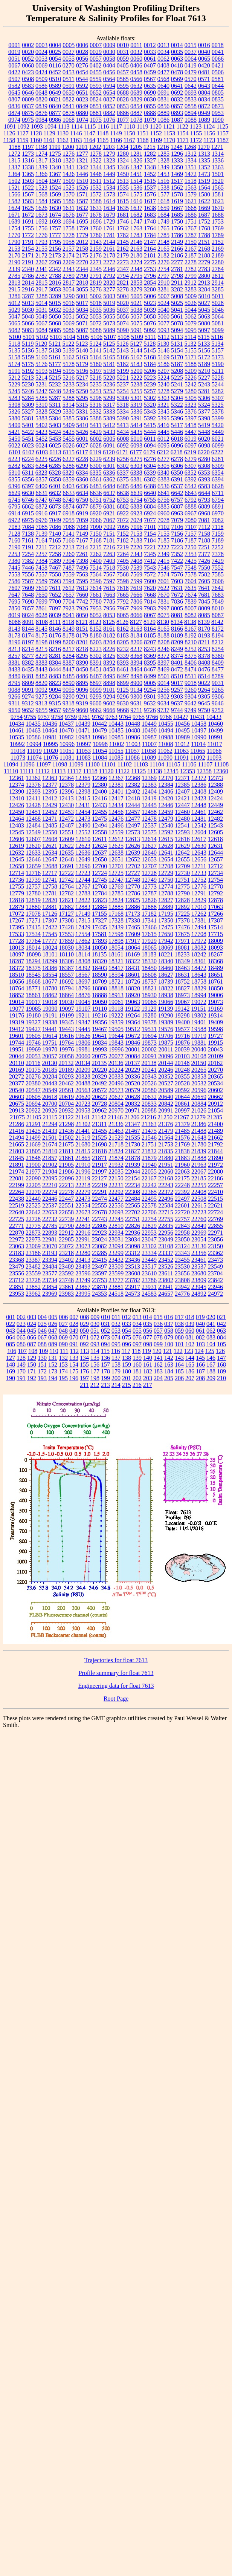 The image size is (232, 2576). Describe the element at coordinates (30, 717) in the screenshot. I see `9755` at that location.